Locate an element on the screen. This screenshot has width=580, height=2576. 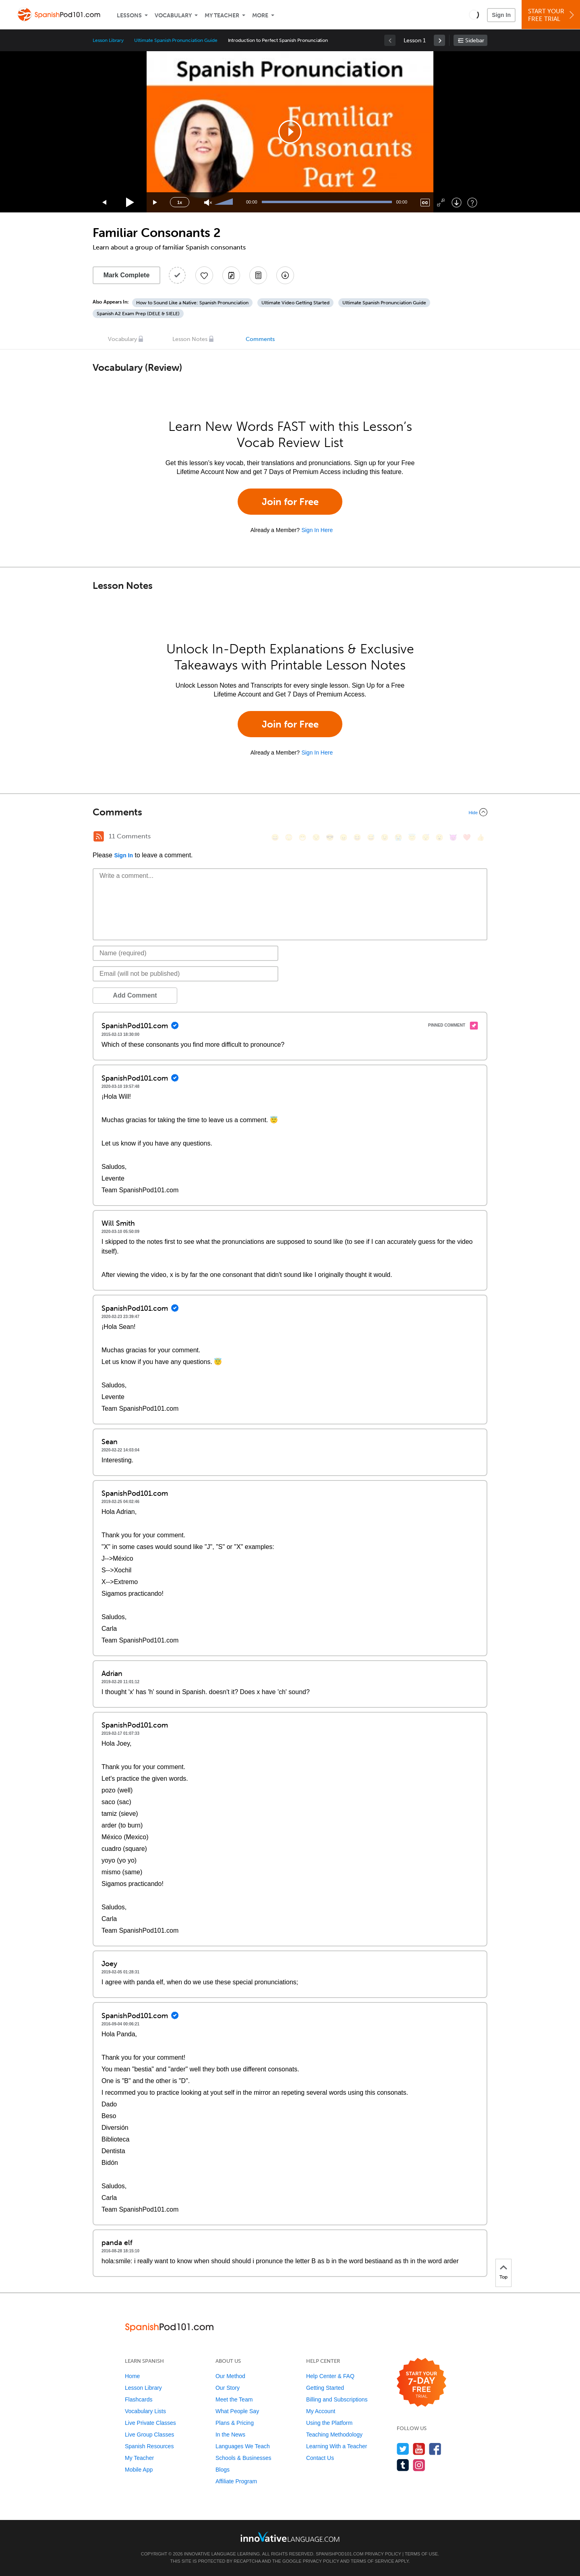
[😴, sleeping] is located at coordinates (426, 837).